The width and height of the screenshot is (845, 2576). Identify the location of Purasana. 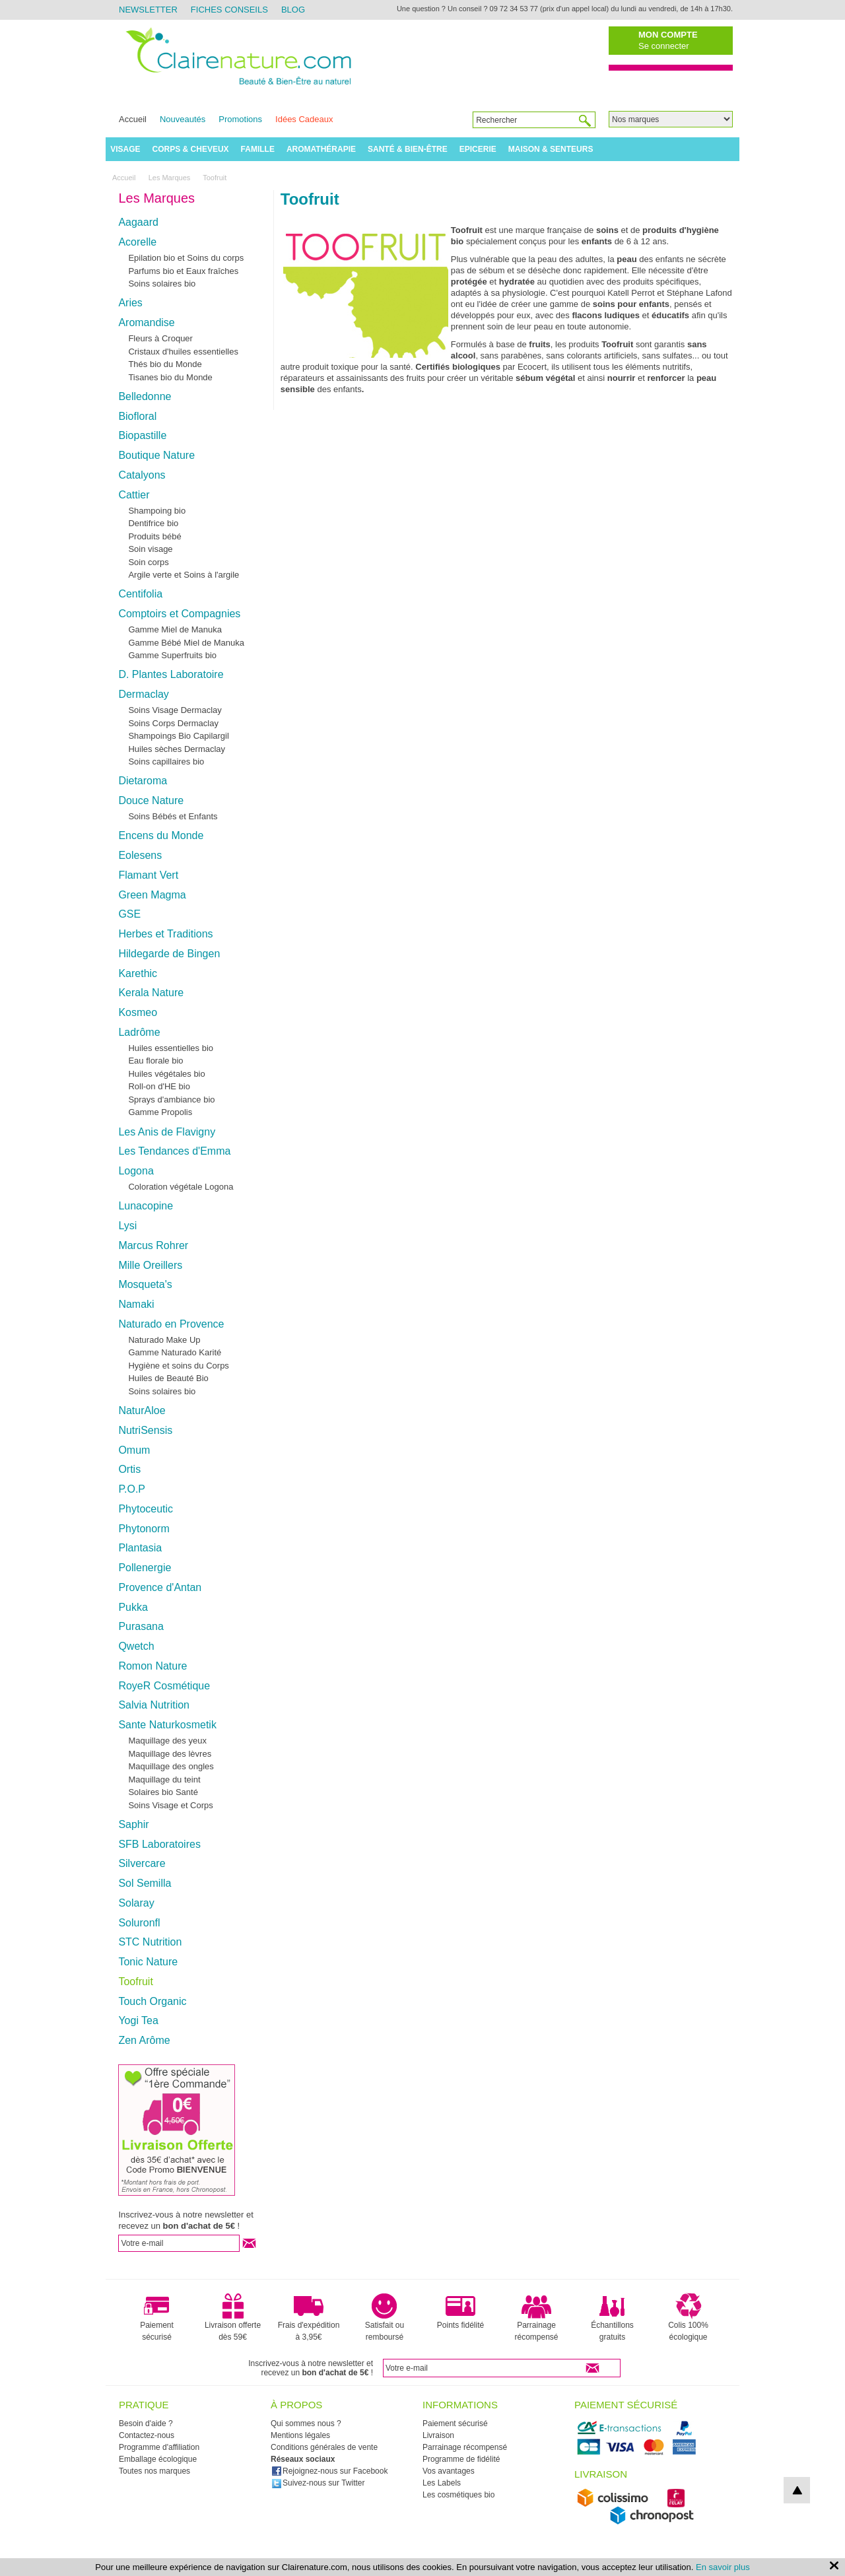
(141, 1626).